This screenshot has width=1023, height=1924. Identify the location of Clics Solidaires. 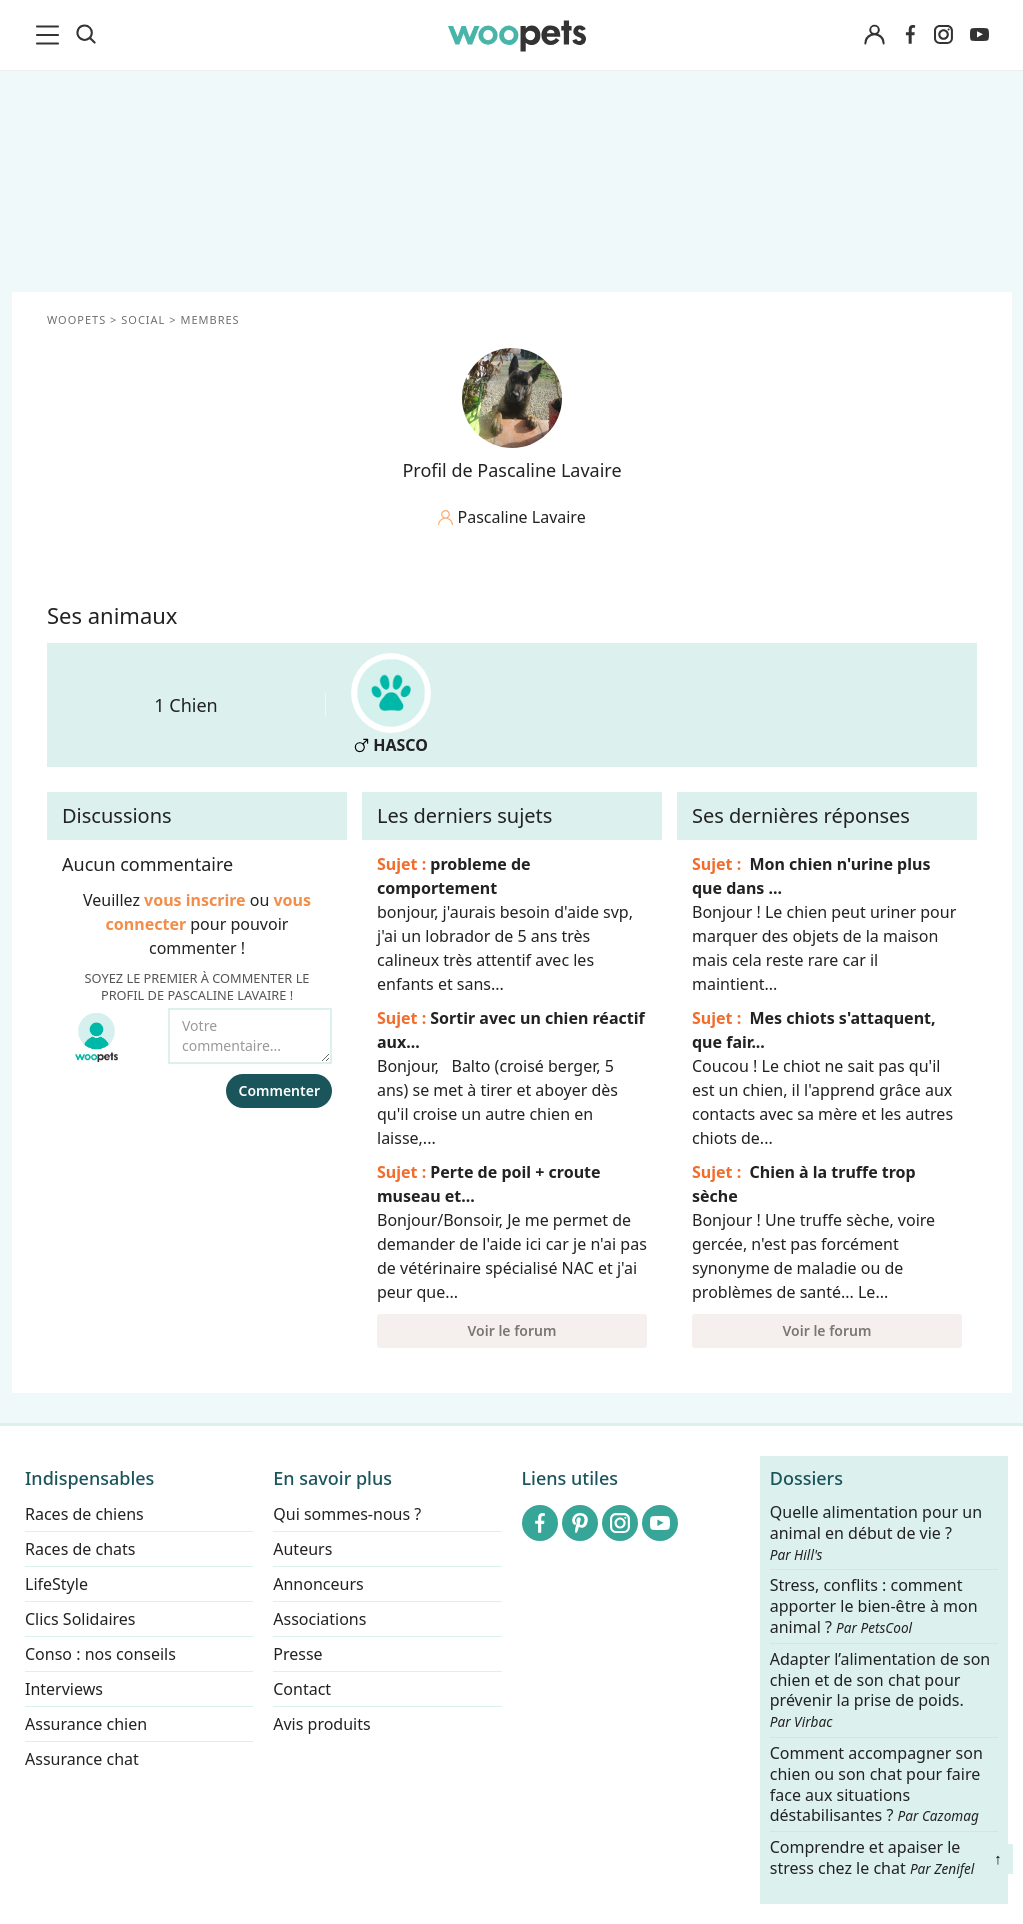
(80, 1619).